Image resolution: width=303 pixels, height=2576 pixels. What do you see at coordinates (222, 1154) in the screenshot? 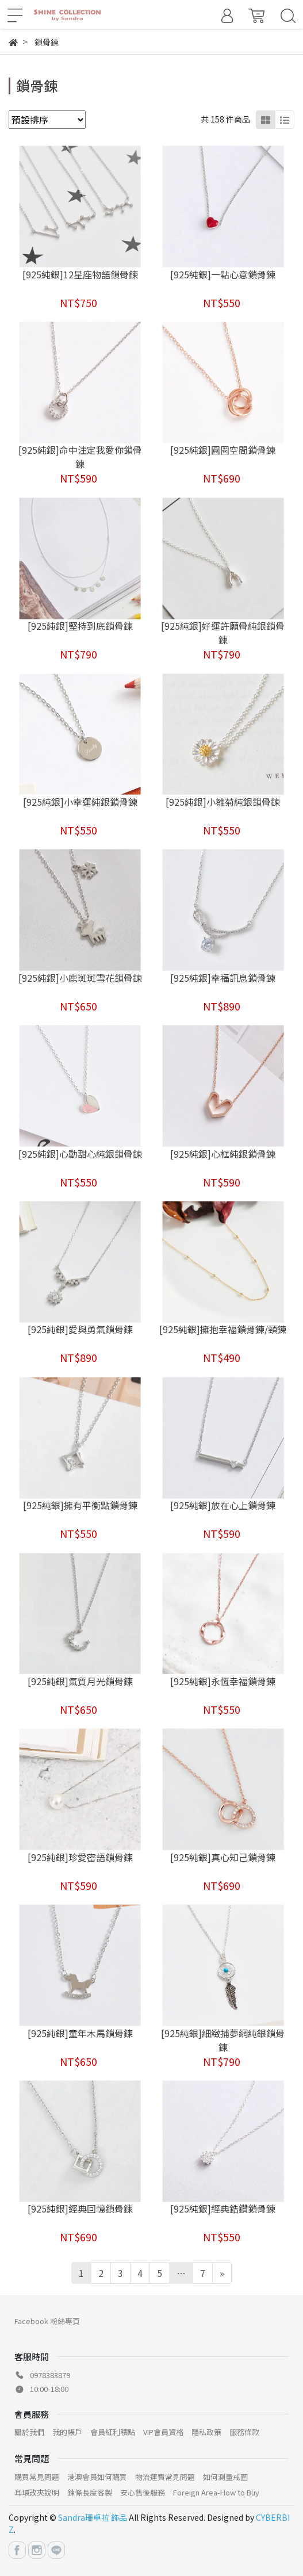
I see `[925純銀]心框純銀鎖骨鍊` at bounding box center [222, 1154].